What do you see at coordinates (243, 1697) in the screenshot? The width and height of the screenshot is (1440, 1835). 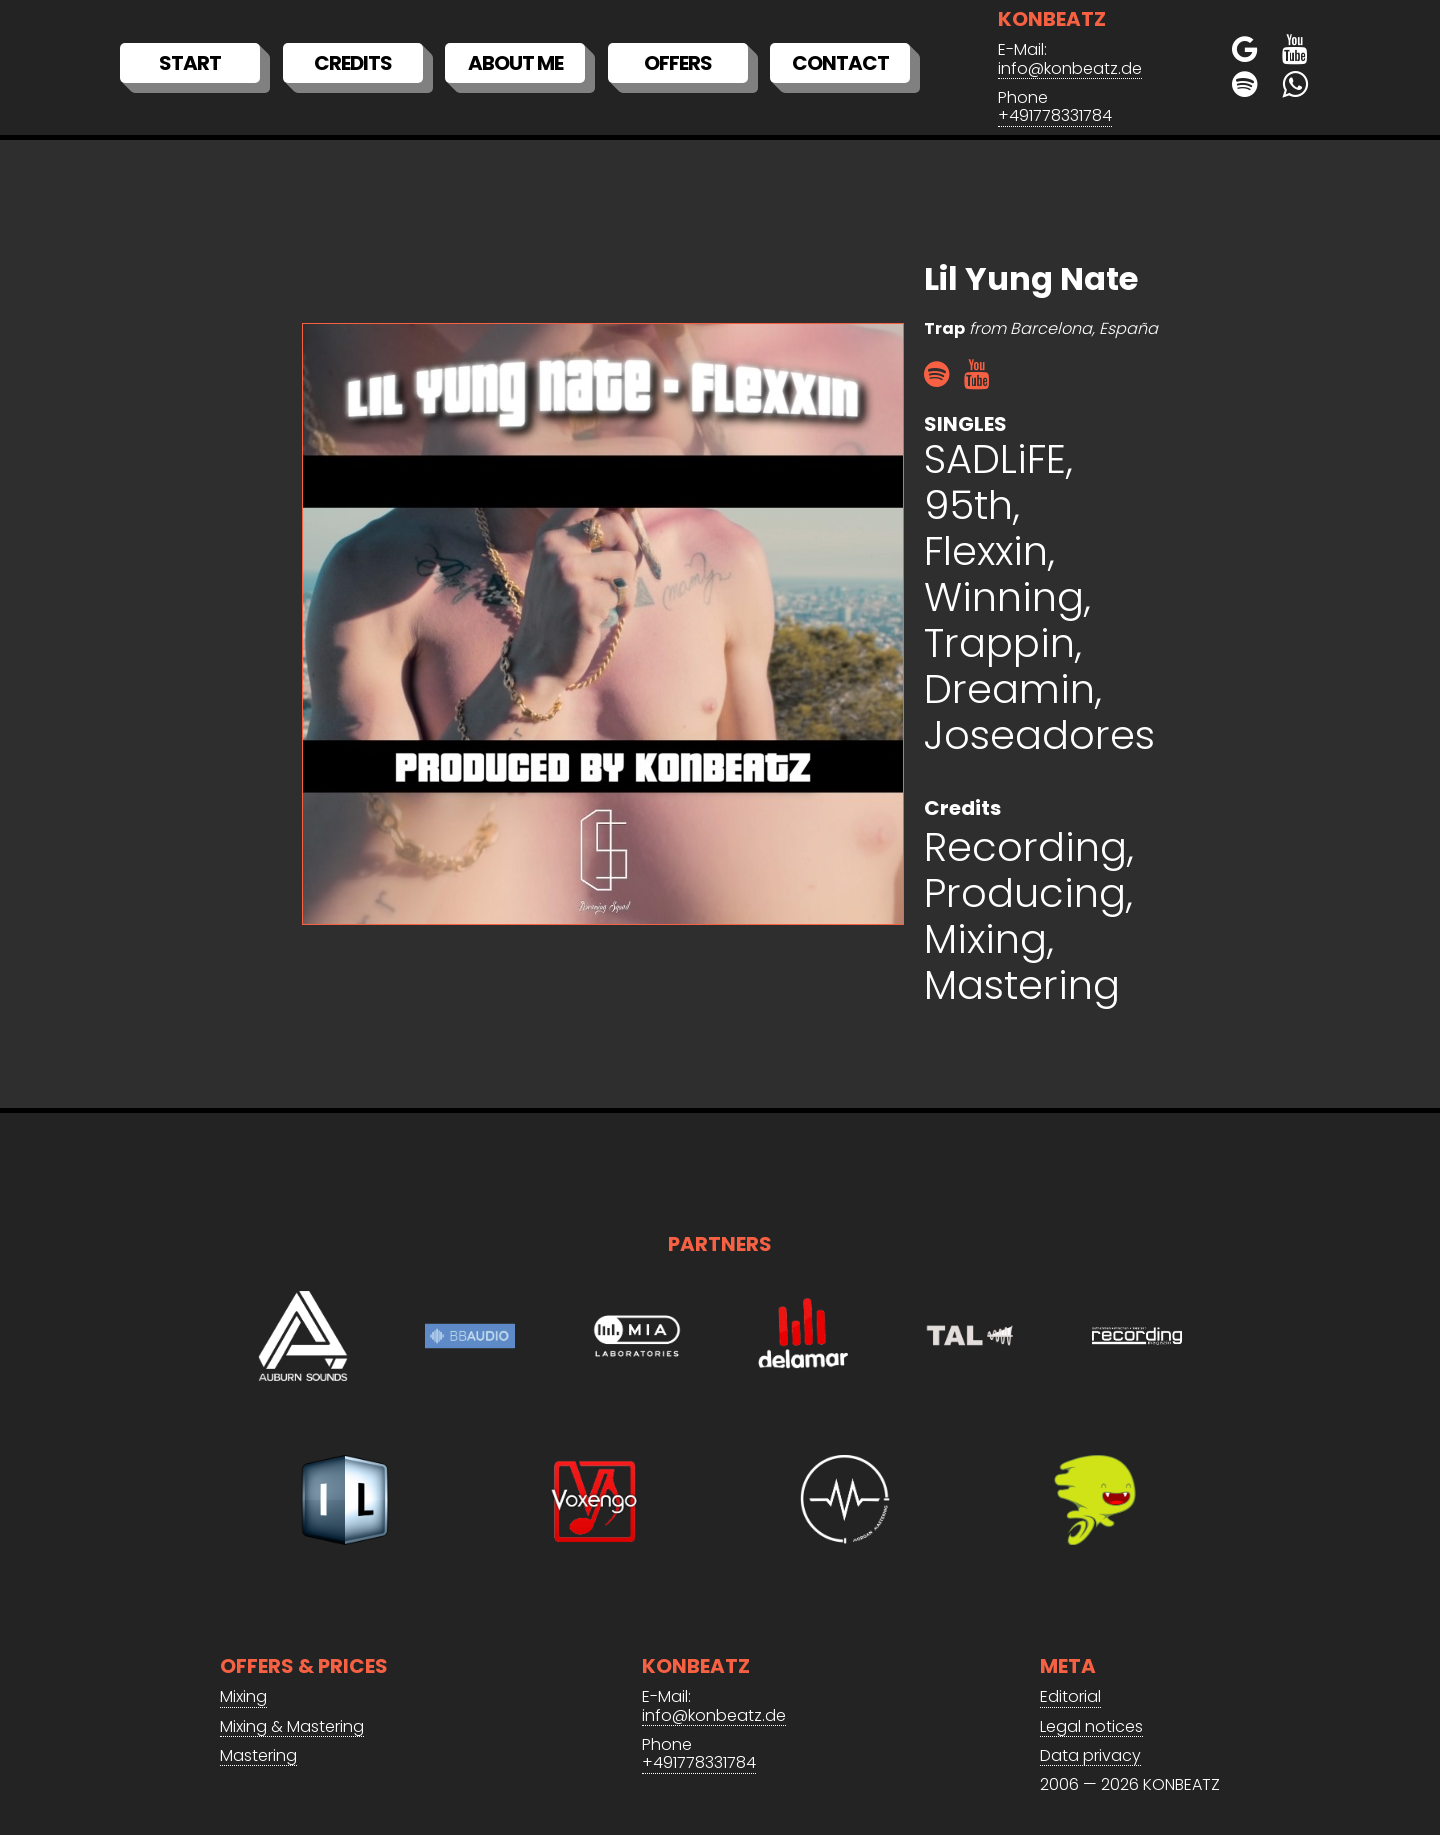 I see `Mixing` at bounding box center [243, 1697].